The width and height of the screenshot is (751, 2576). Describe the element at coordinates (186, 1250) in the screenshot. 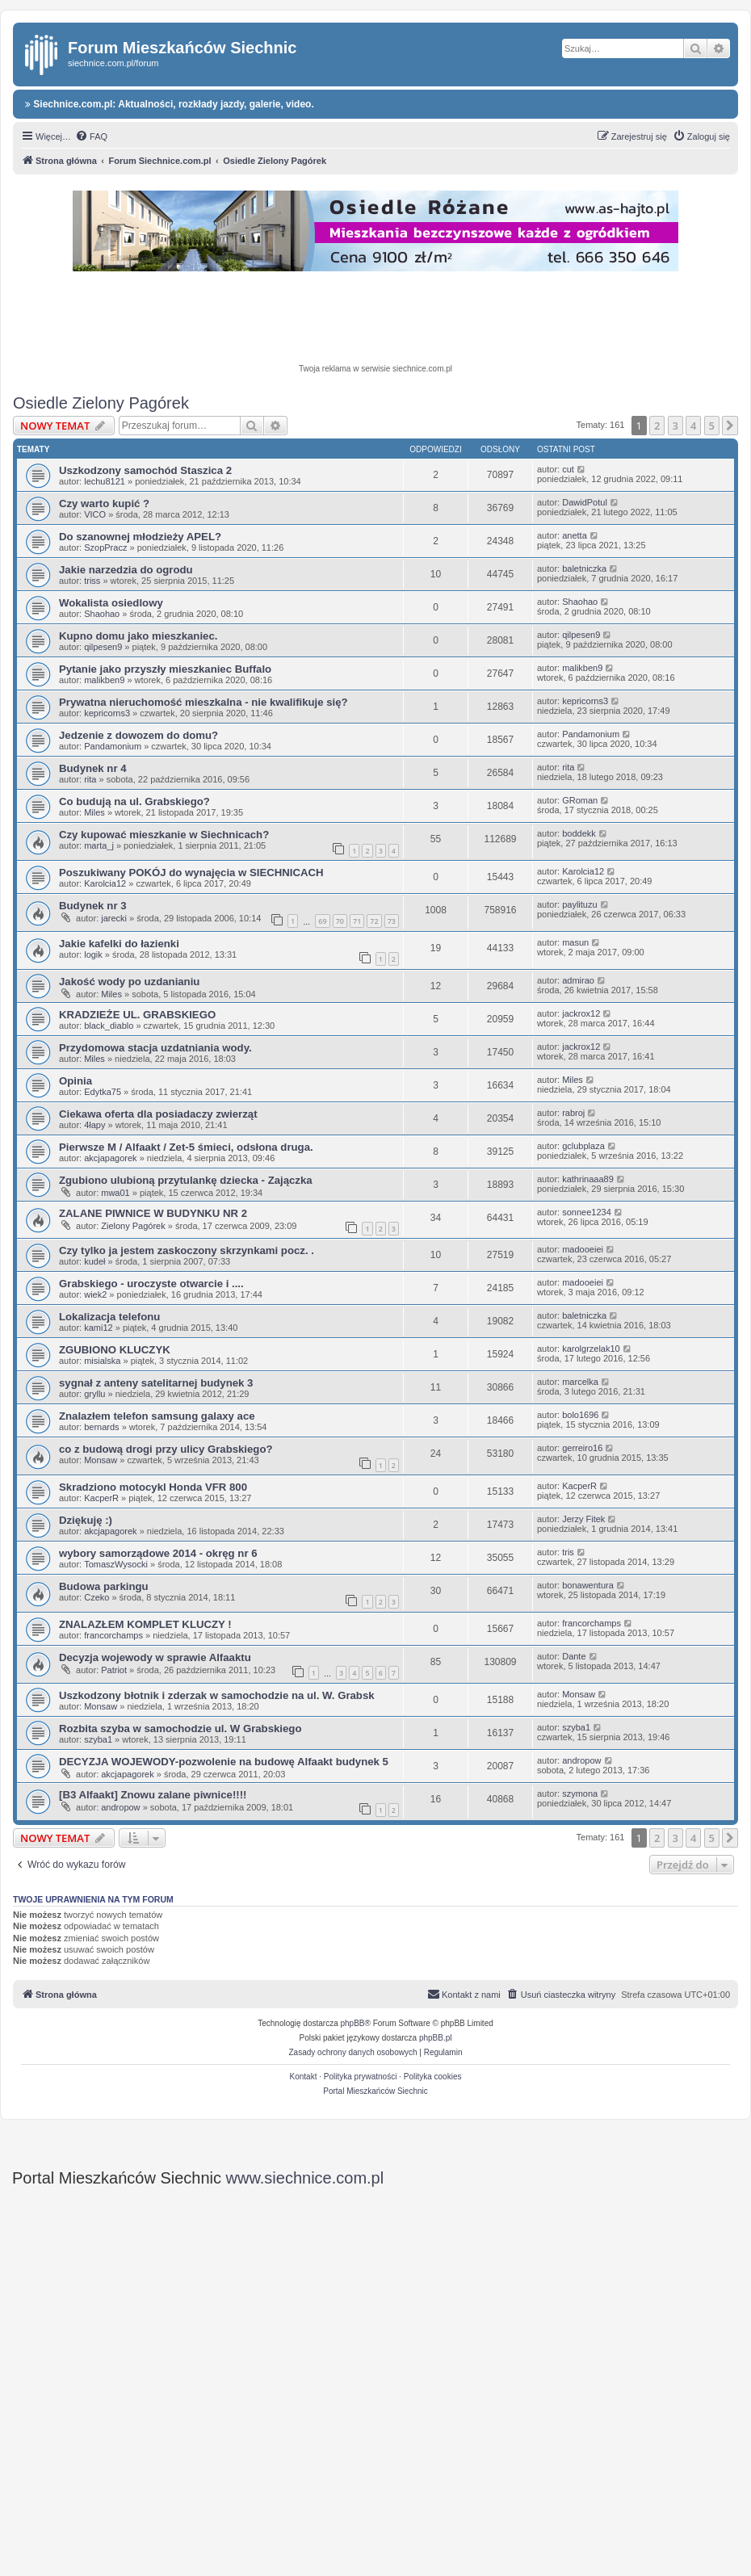

I see `Czy tylko ja jestem zaskoczony skrzynkami pocz. .` at that location.